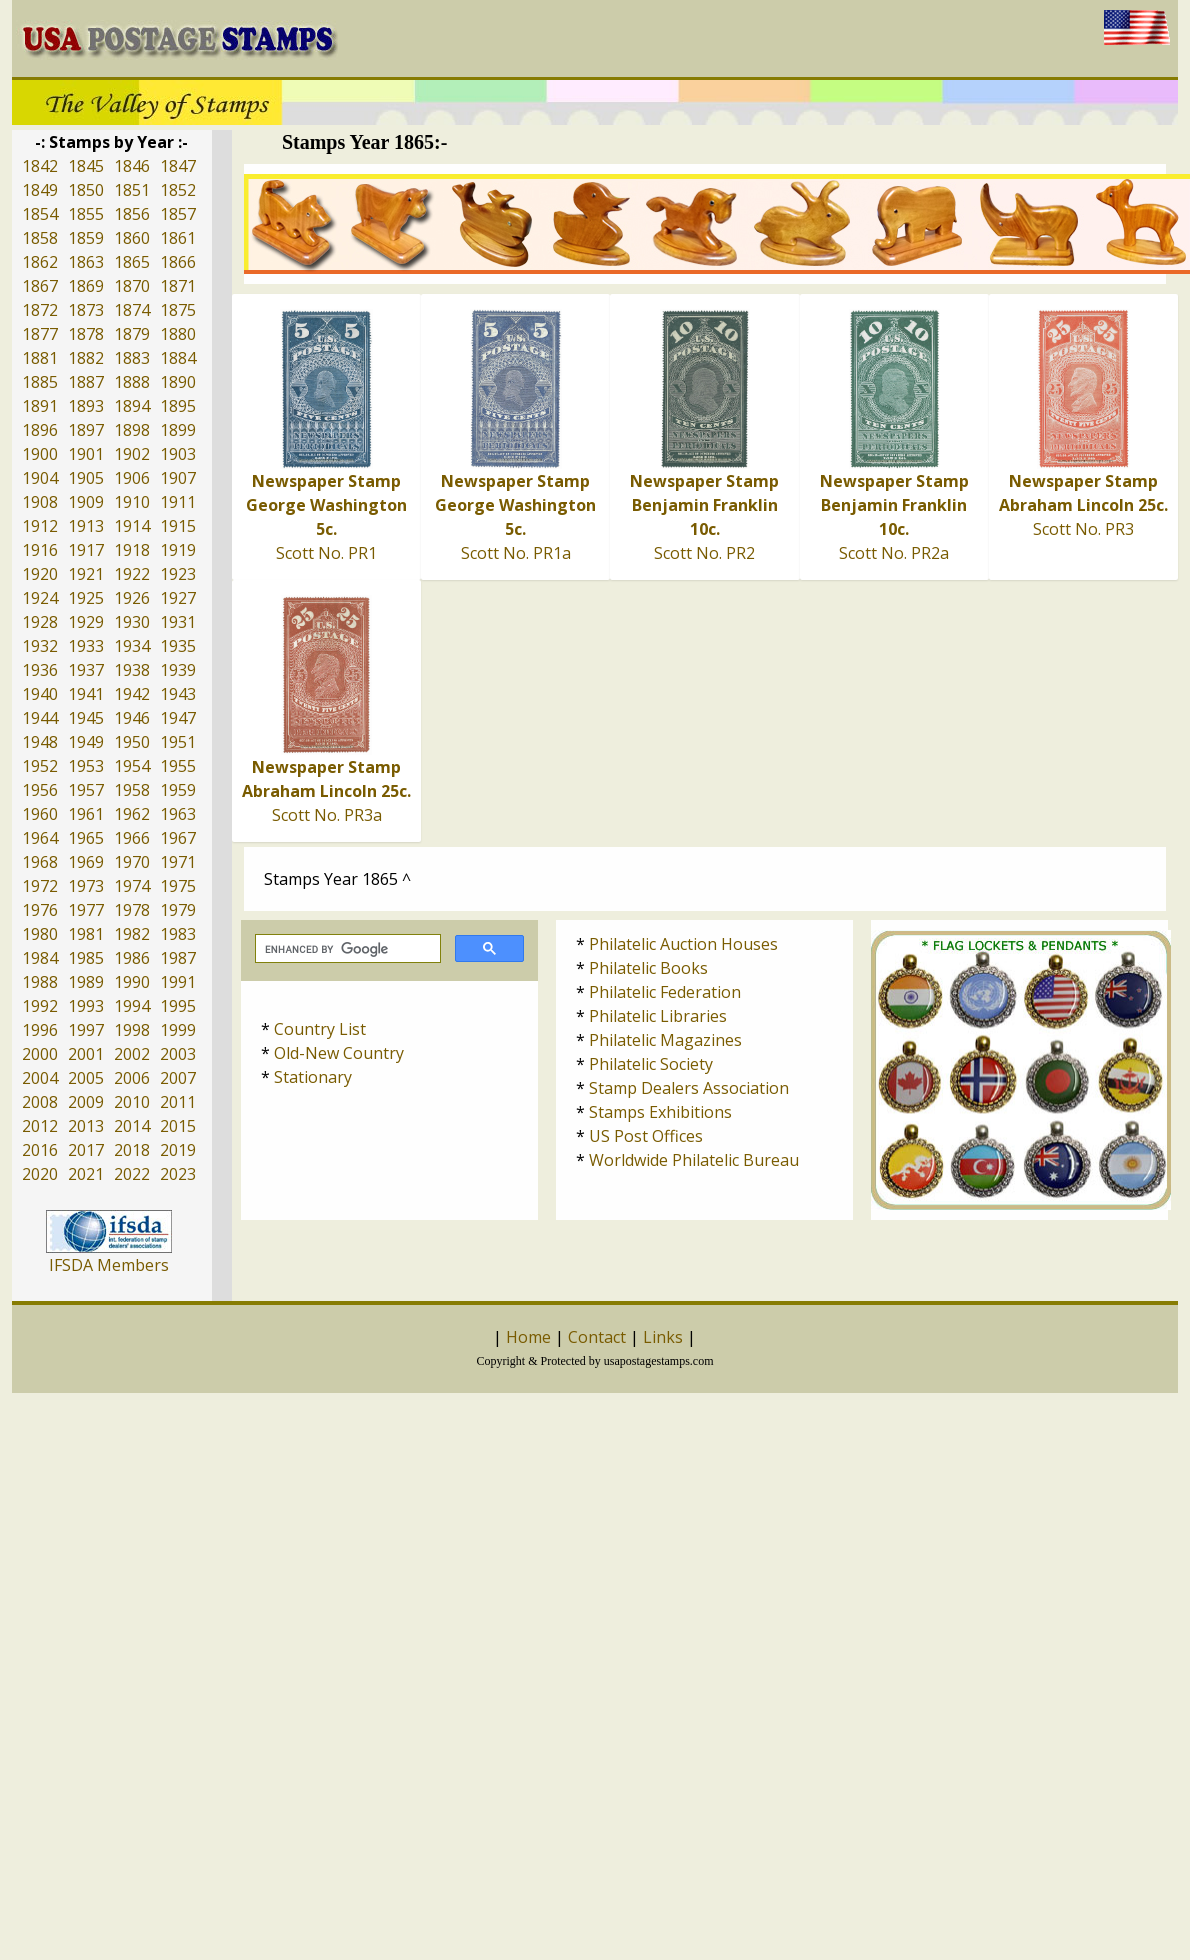  I want to click on 1966, so click(132, 838).